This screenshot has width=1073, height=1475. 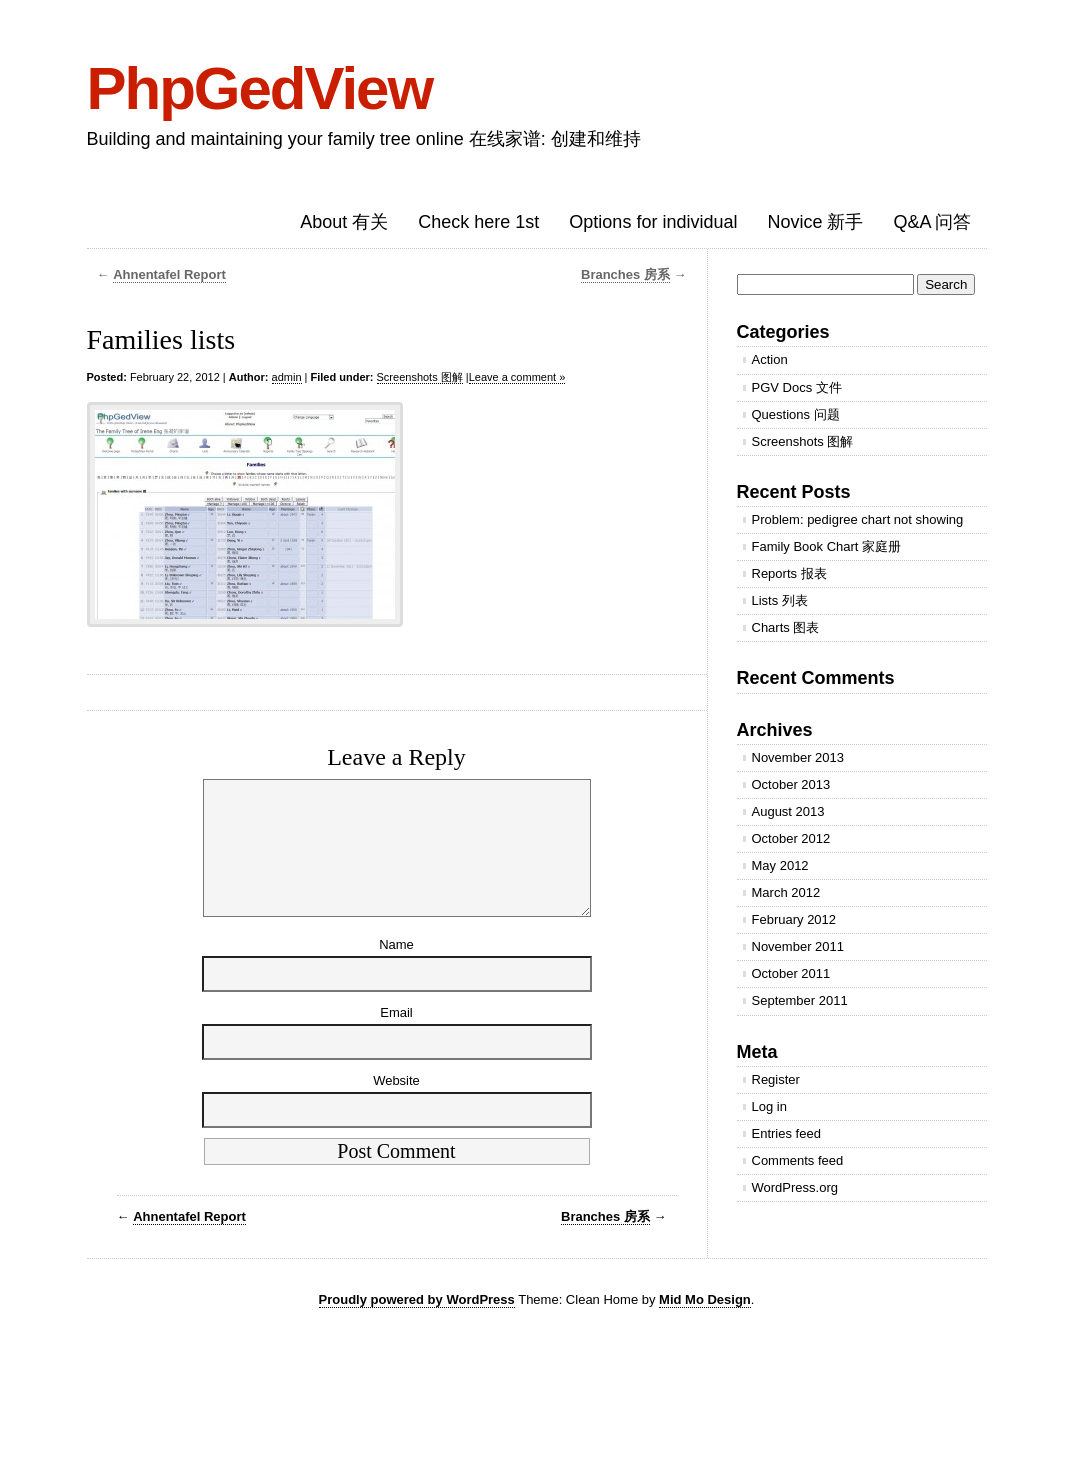 What do you see at coordinates (798, 757) in the screenshot?
I see `November 2013` at bounding box center [798, 757].